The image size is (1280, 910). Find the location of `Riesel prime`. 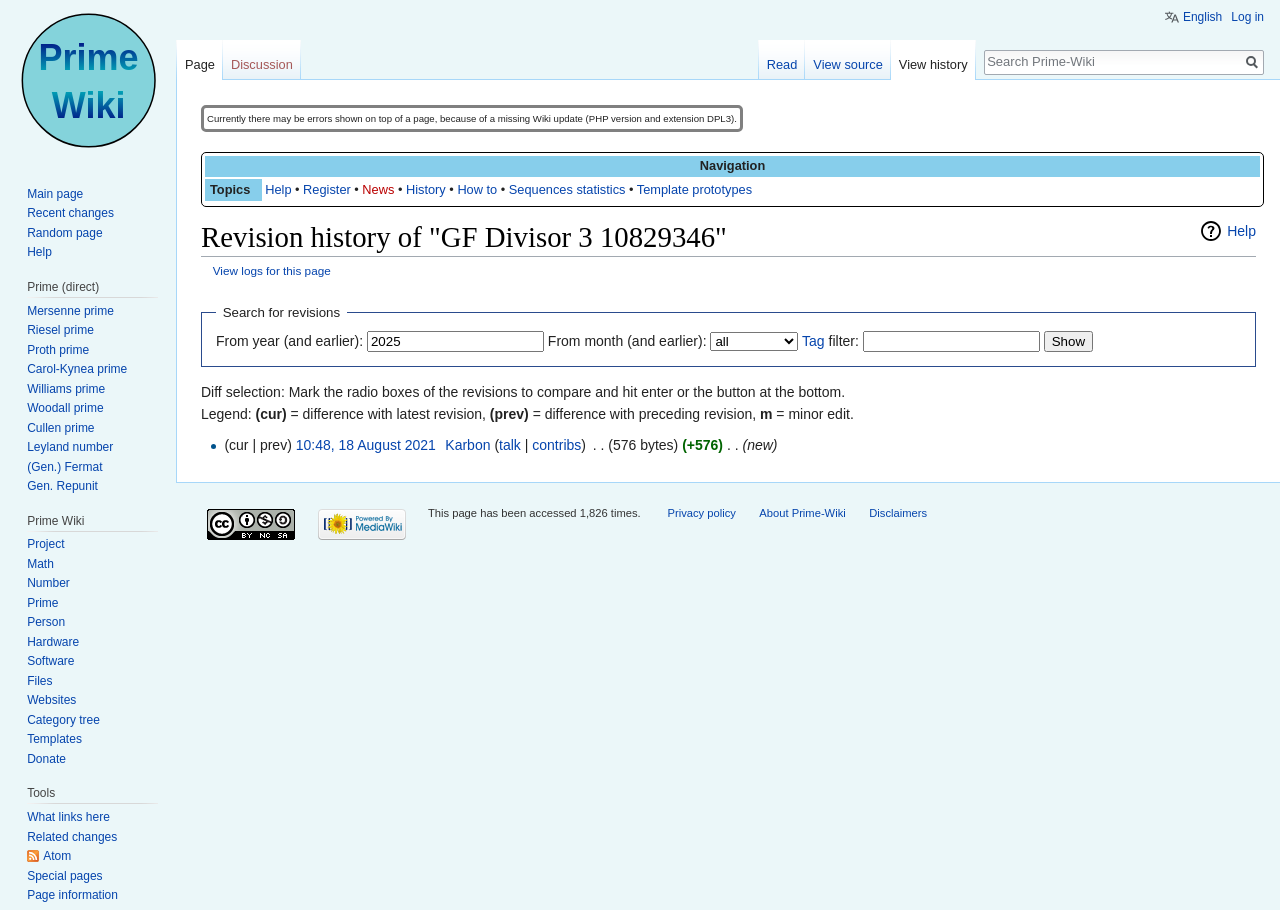

Riesel prime is located at coordinates (60, 330).